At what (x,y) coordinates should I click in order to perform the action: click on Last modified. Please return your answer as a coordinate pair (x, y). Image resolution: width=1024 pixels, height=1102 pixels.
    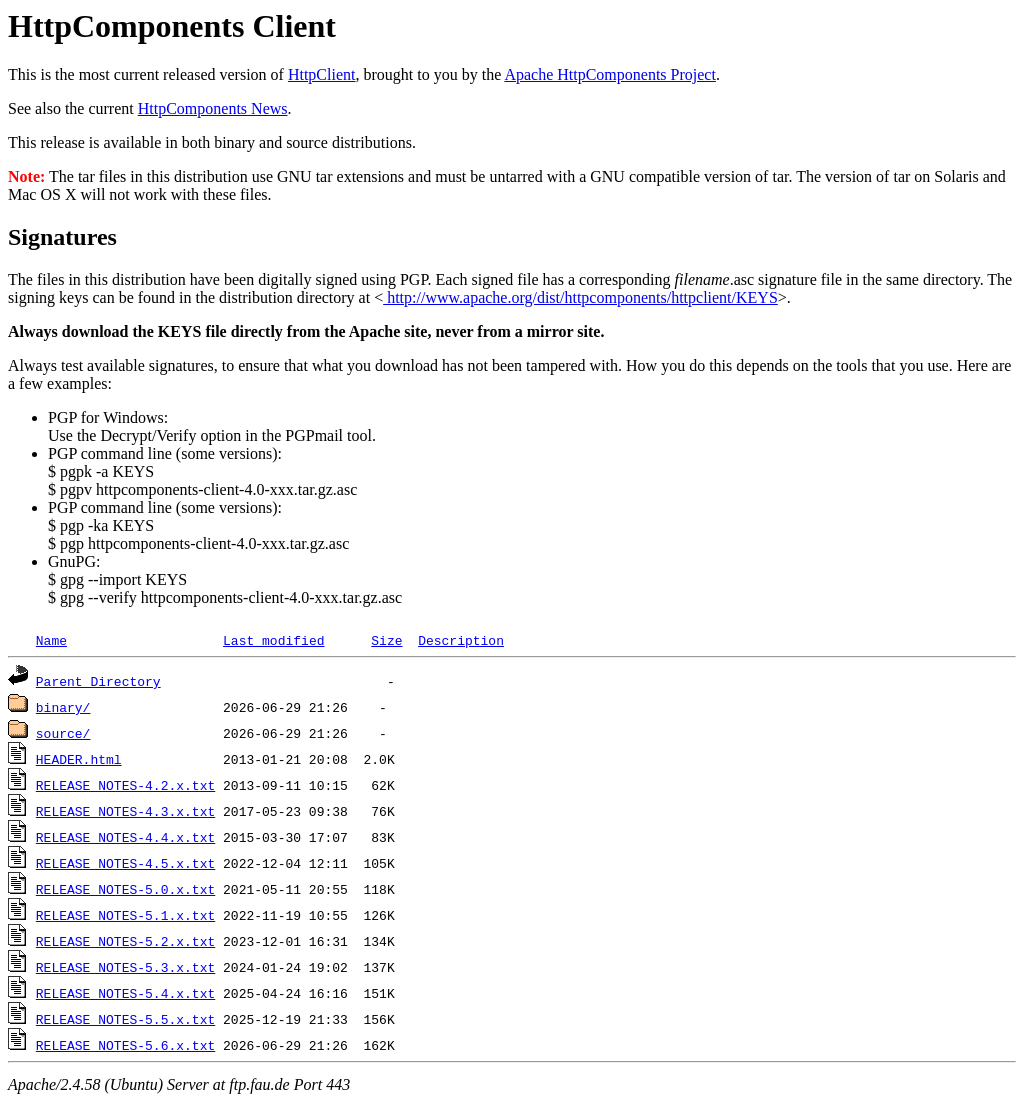
    Looking at the image, I should click on (273, 640).